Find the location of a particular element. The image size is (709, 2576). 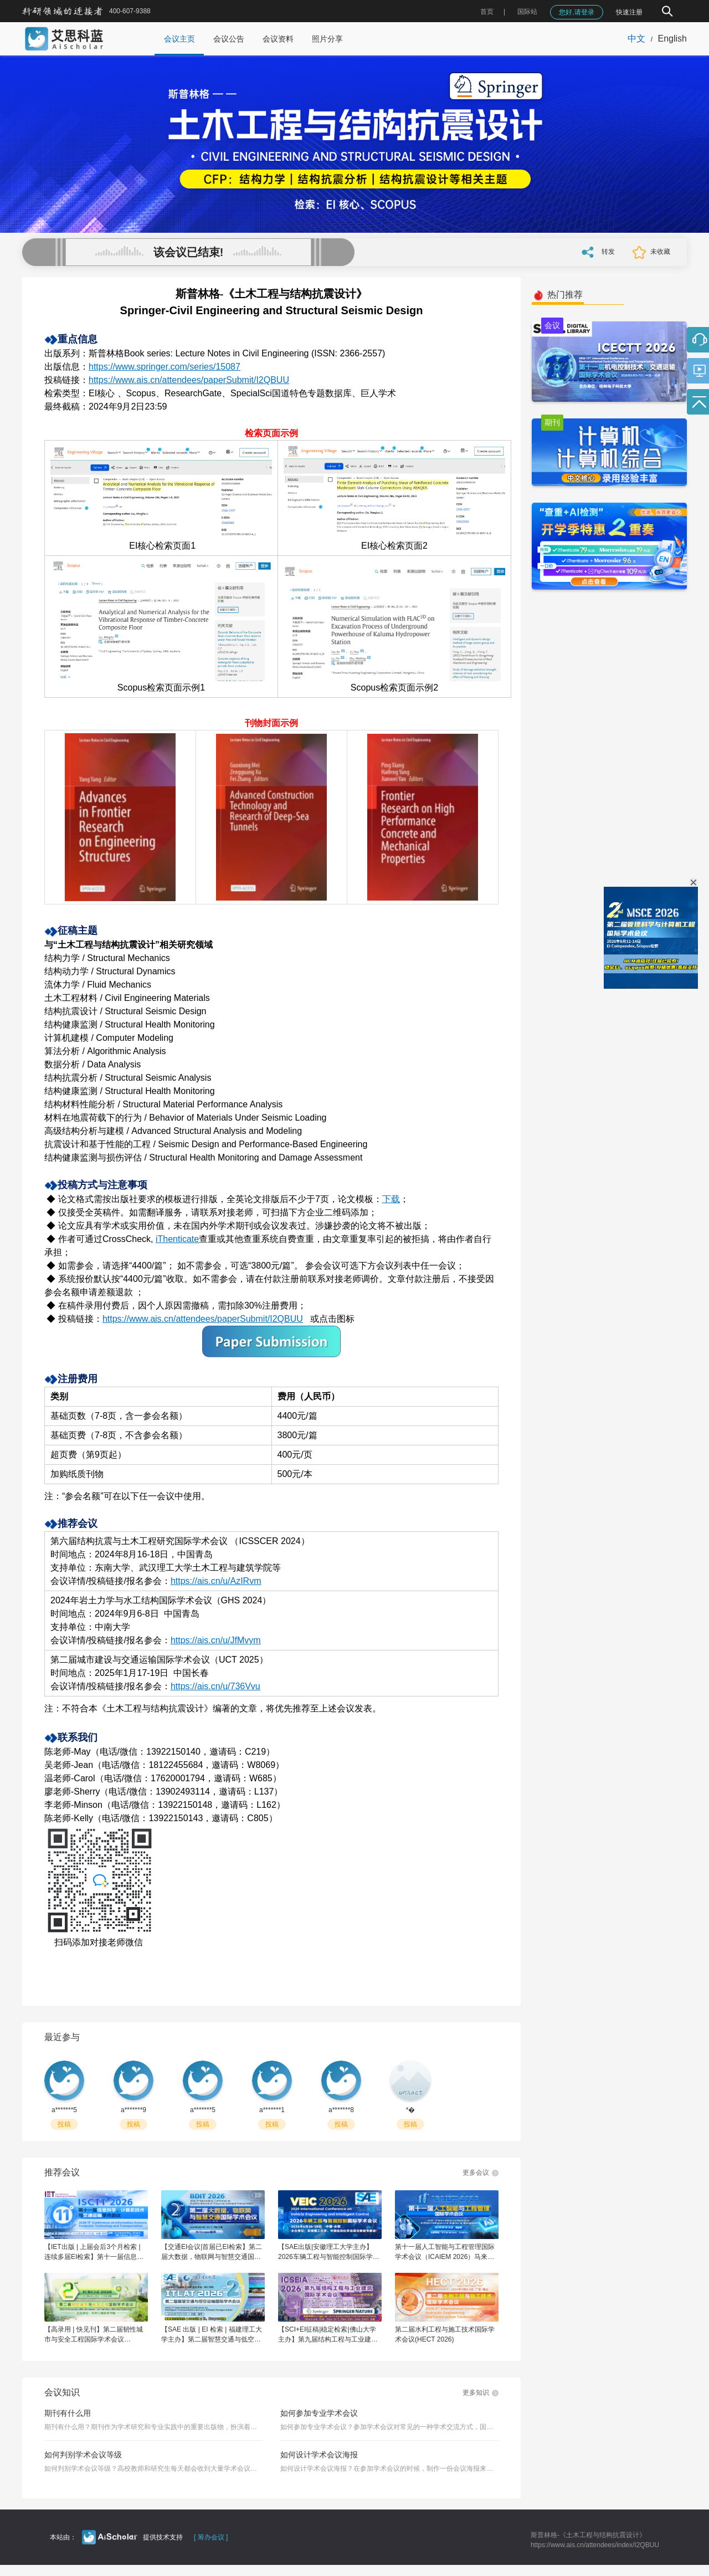

如何设计学术会议海报 is located at coordinates (319, 2454).